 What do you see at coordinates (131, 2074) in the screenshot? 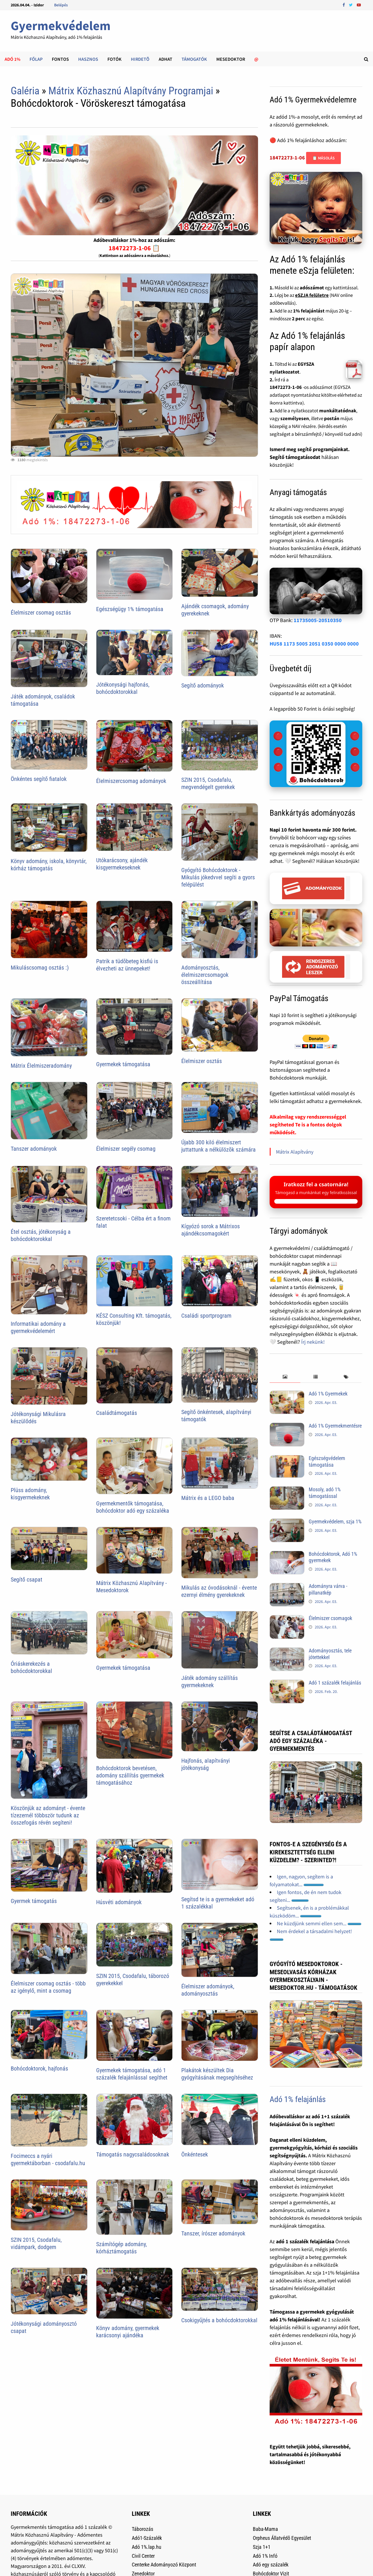
I see `Gyermekek támogatása, adó 1 százalék felajánlással segíthet` at bounding box center [131, 2074].